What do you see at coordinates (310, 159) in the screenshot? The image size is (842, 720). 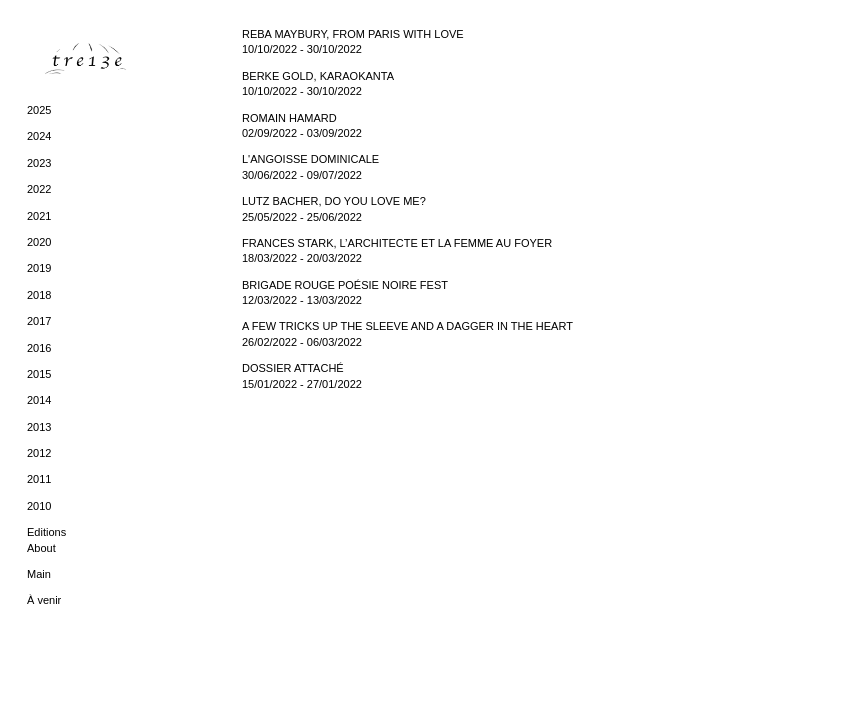 I see `L'ANGOISSE DOMINICALE` at bounding box center [310, 159].